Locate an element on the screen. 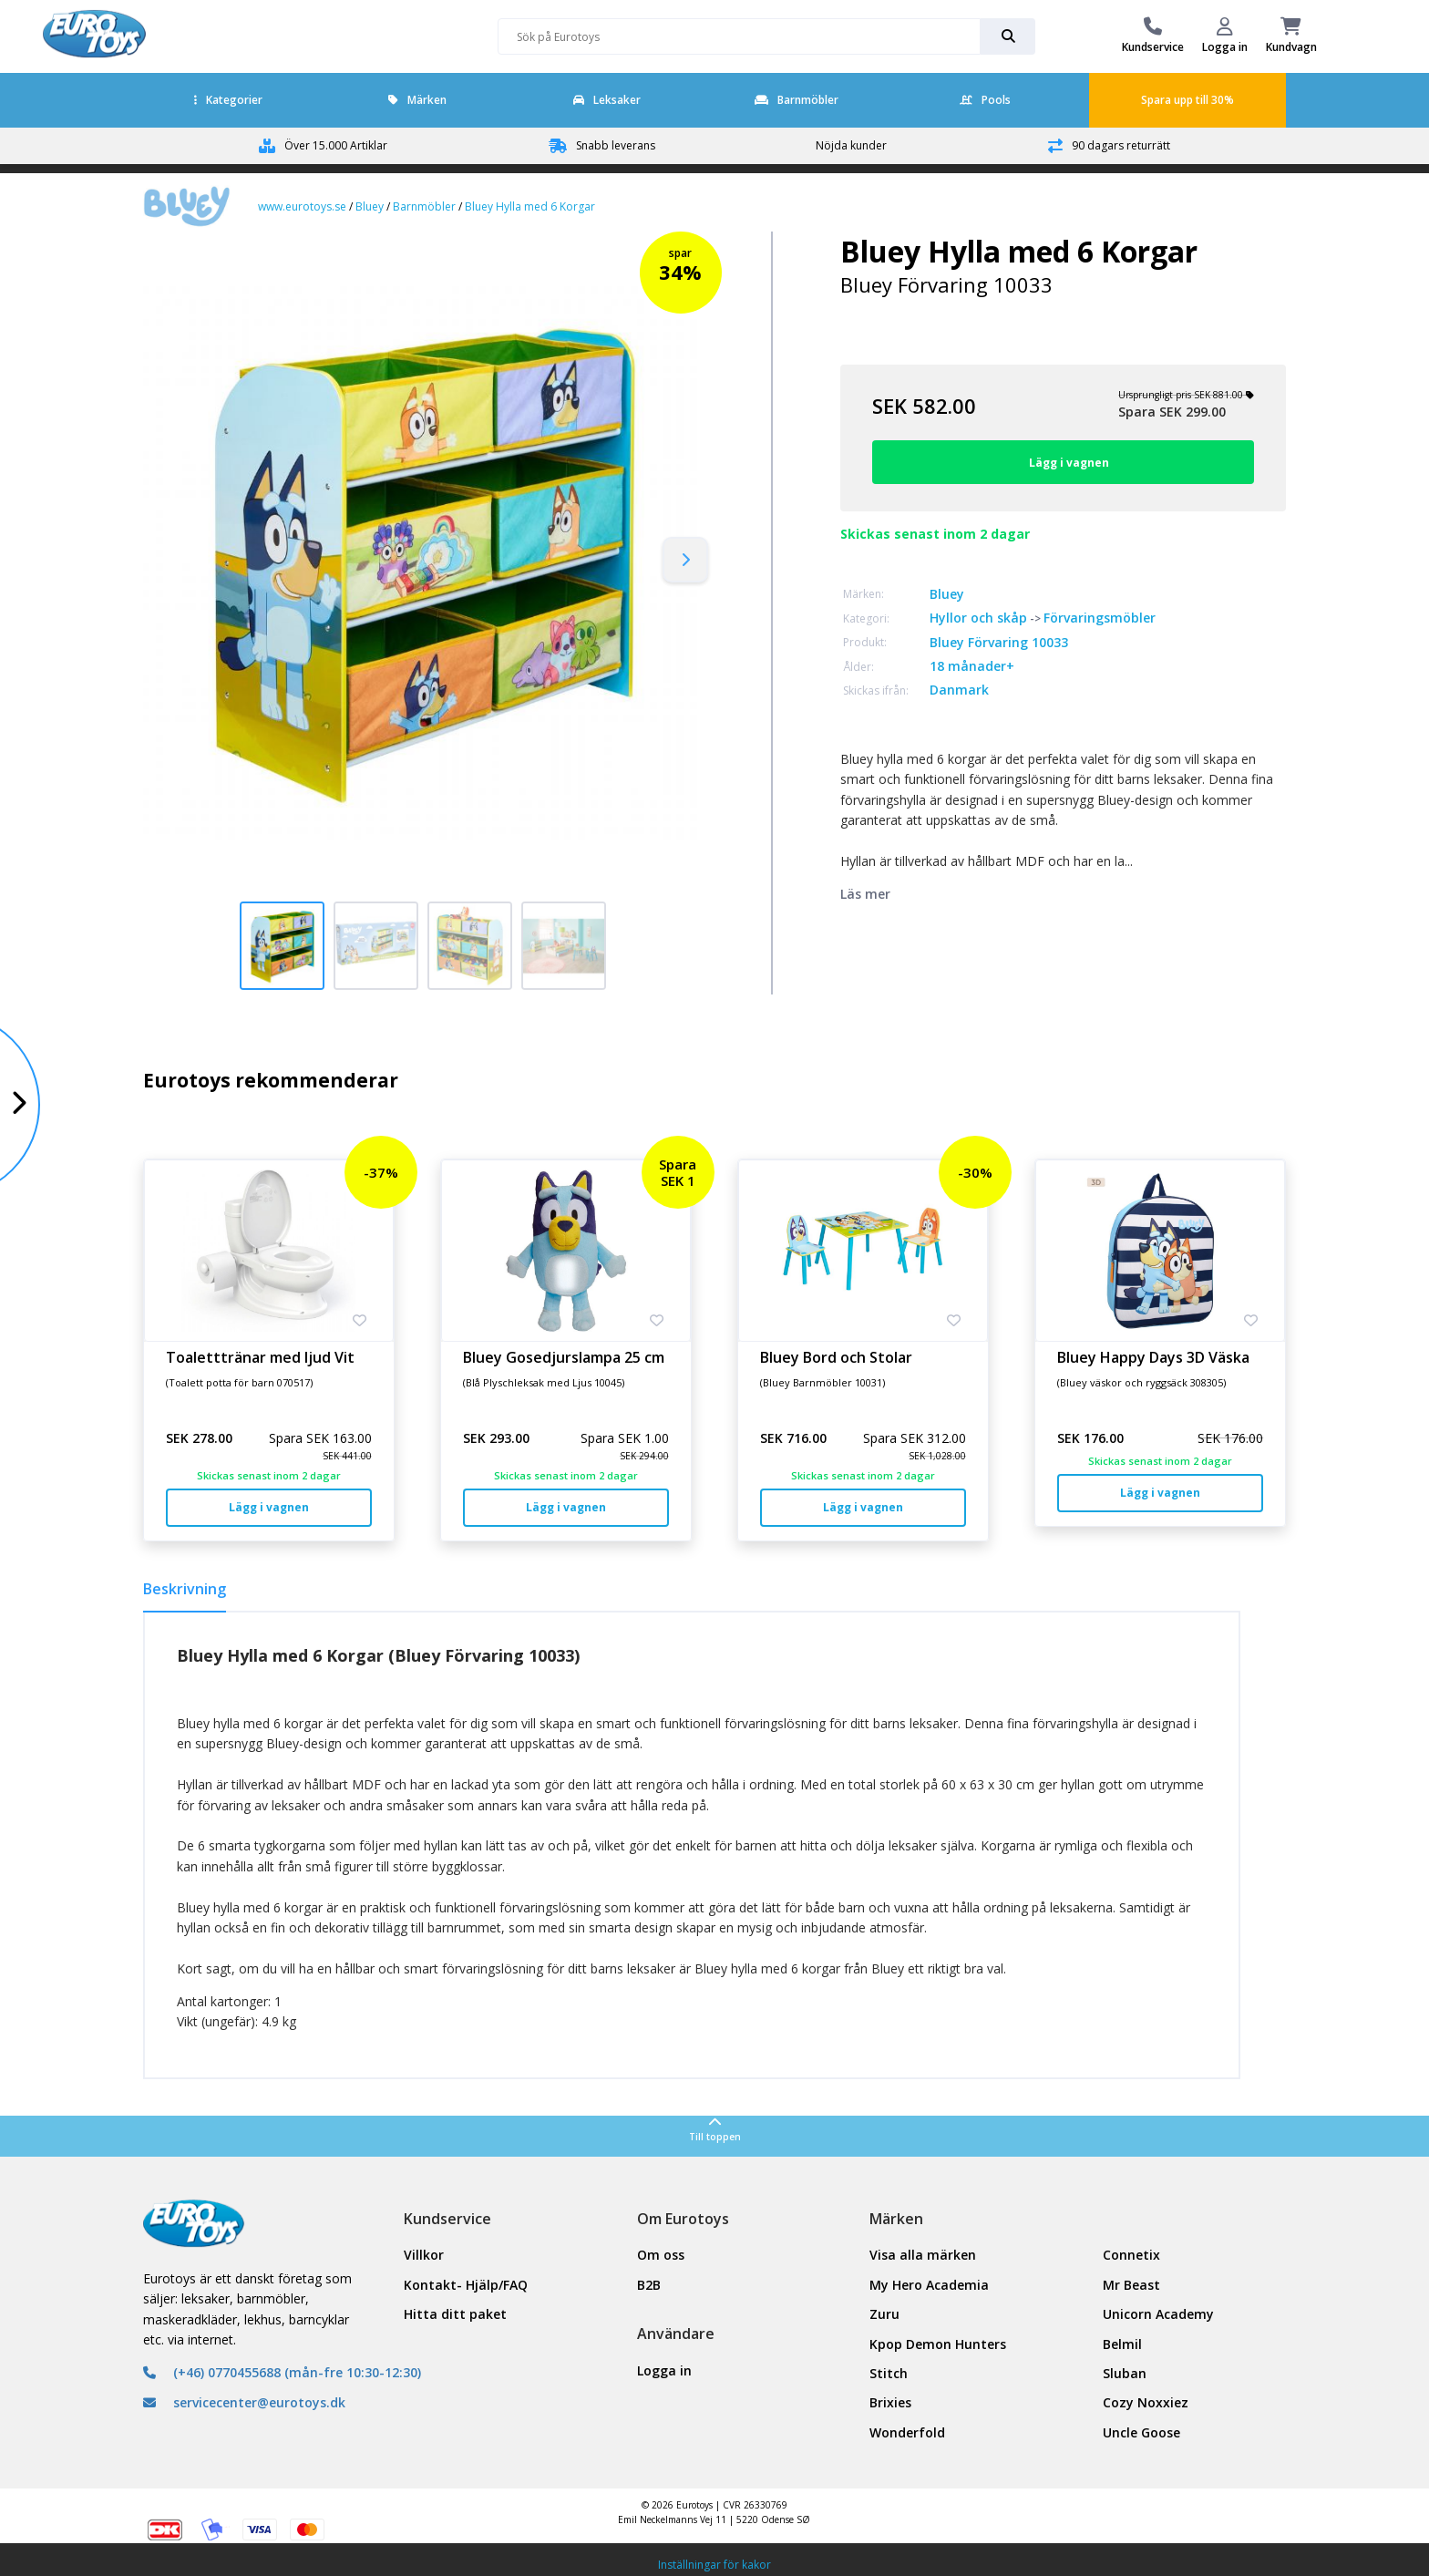  Bluey Förvaring 10033 is located at coordinates (999, 642).